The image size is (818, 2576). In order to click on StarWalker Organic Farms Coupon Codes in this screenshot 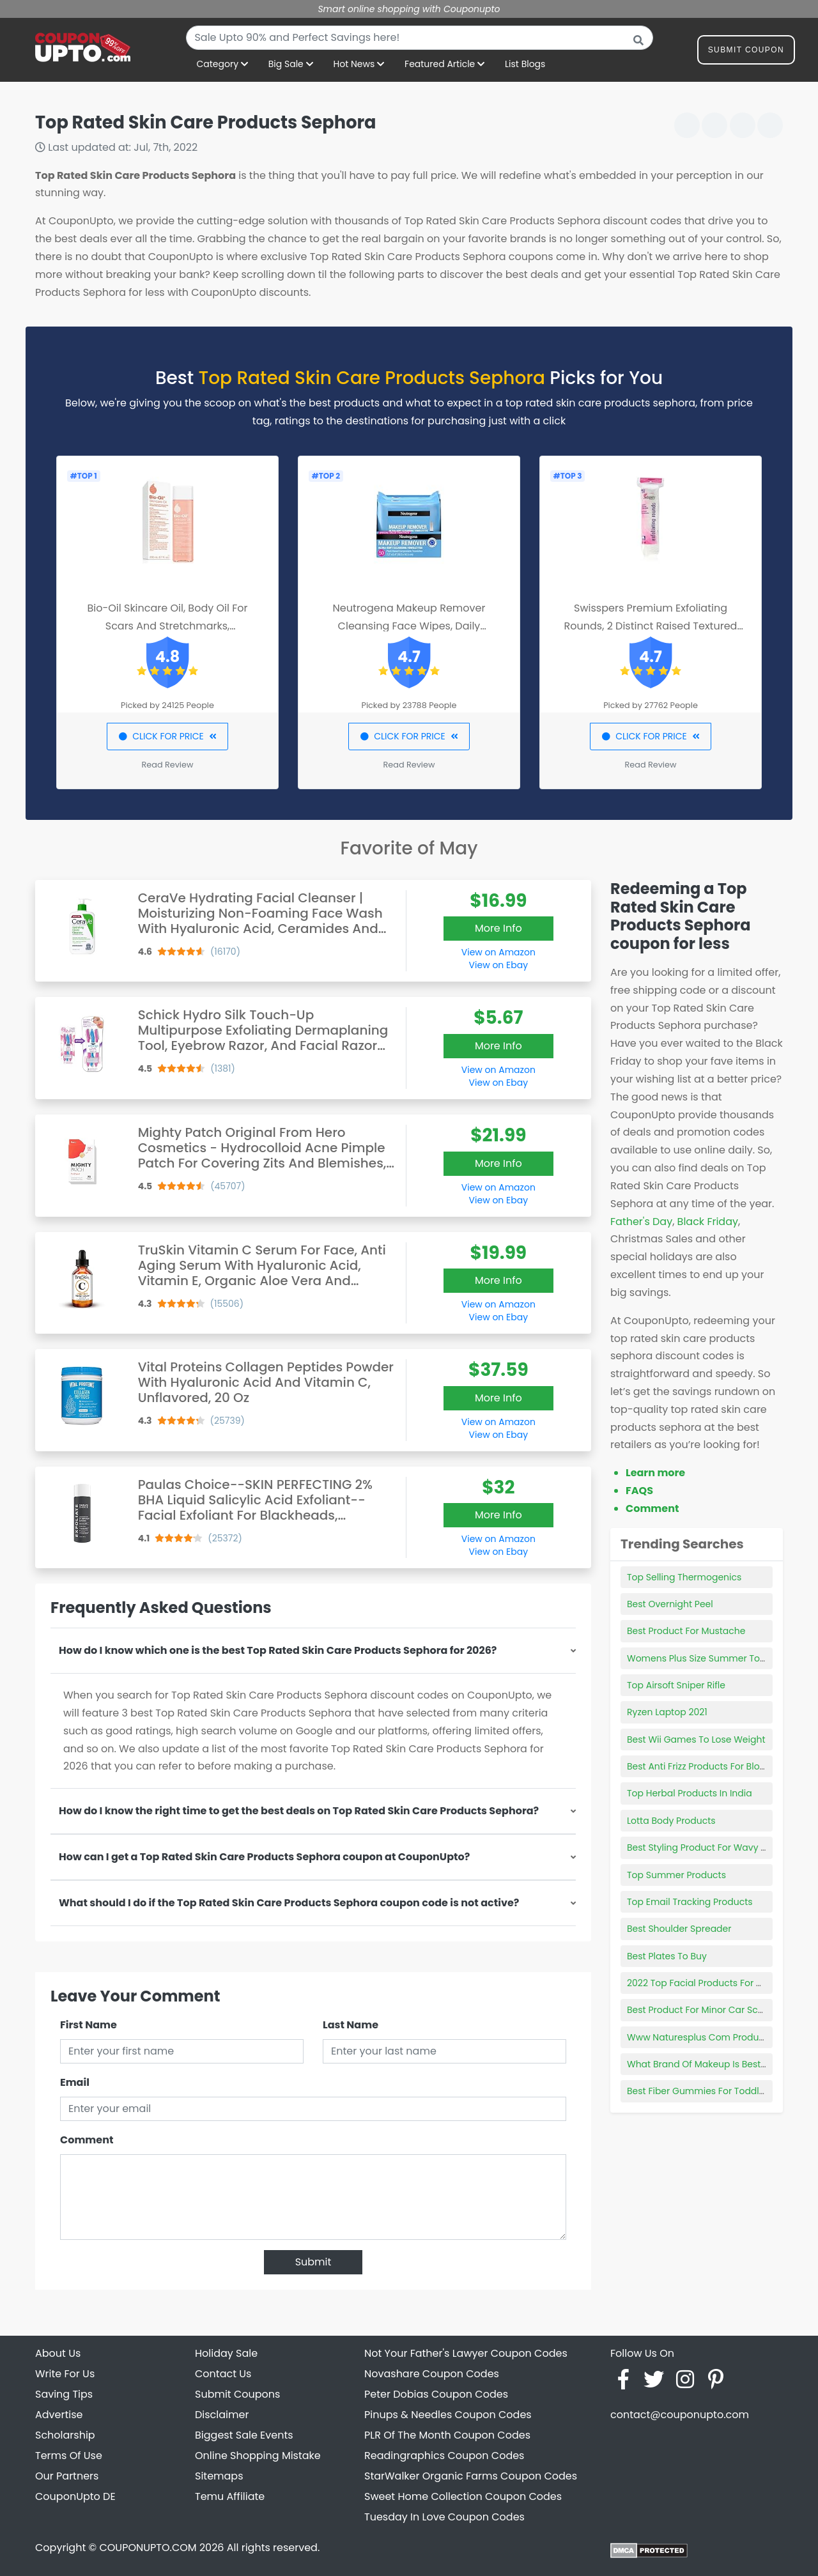, I will do `click(470, 2476)`.